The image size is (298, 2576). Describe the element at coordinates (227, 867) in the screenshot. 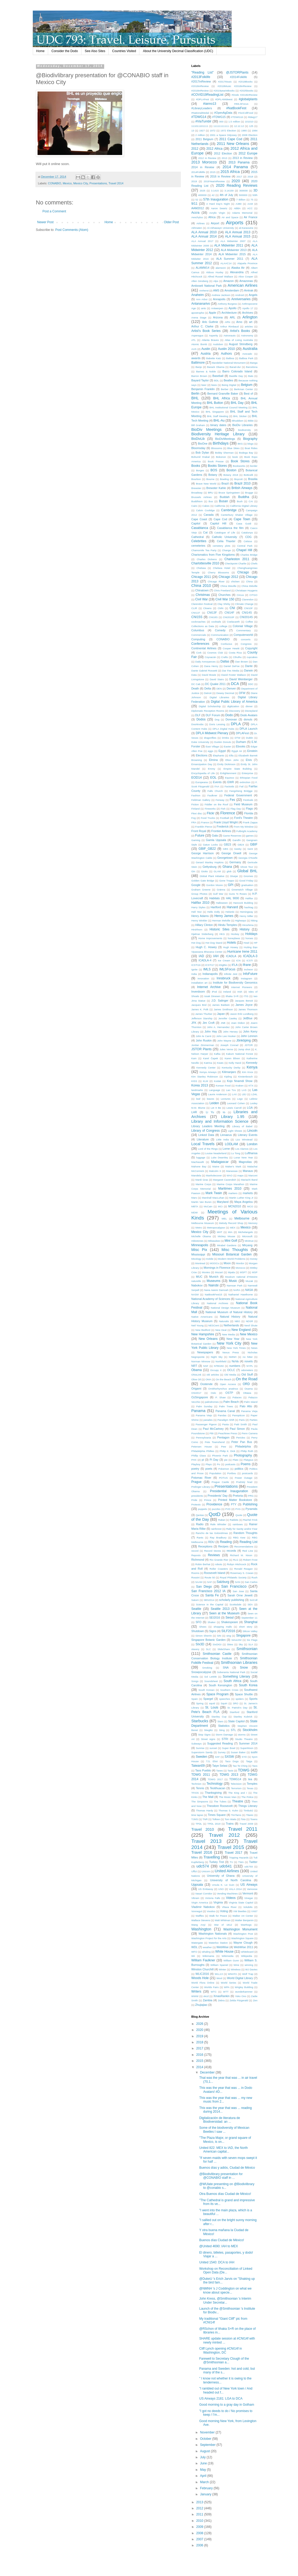

I see `Ghana` at that location.